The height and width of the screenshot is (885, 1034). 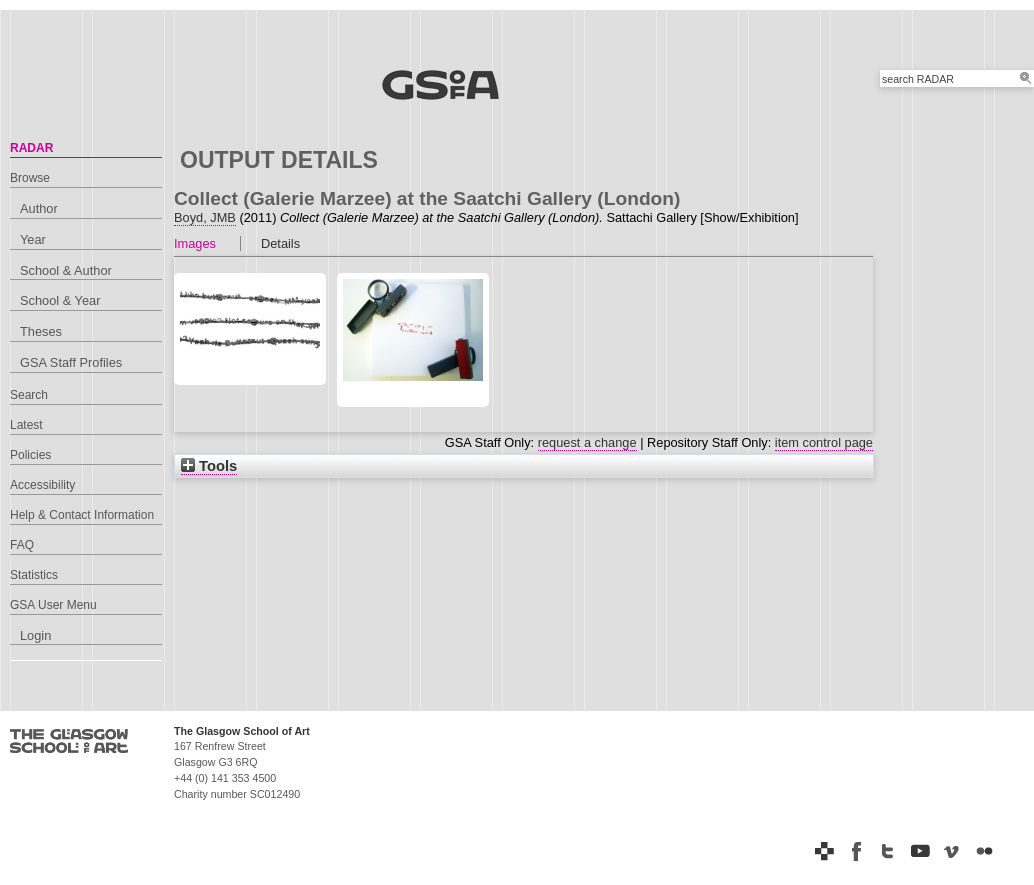 What do you see at coordinates (33, 239) in the screenshot?
I see `Year` at bounding box center [33, 239].